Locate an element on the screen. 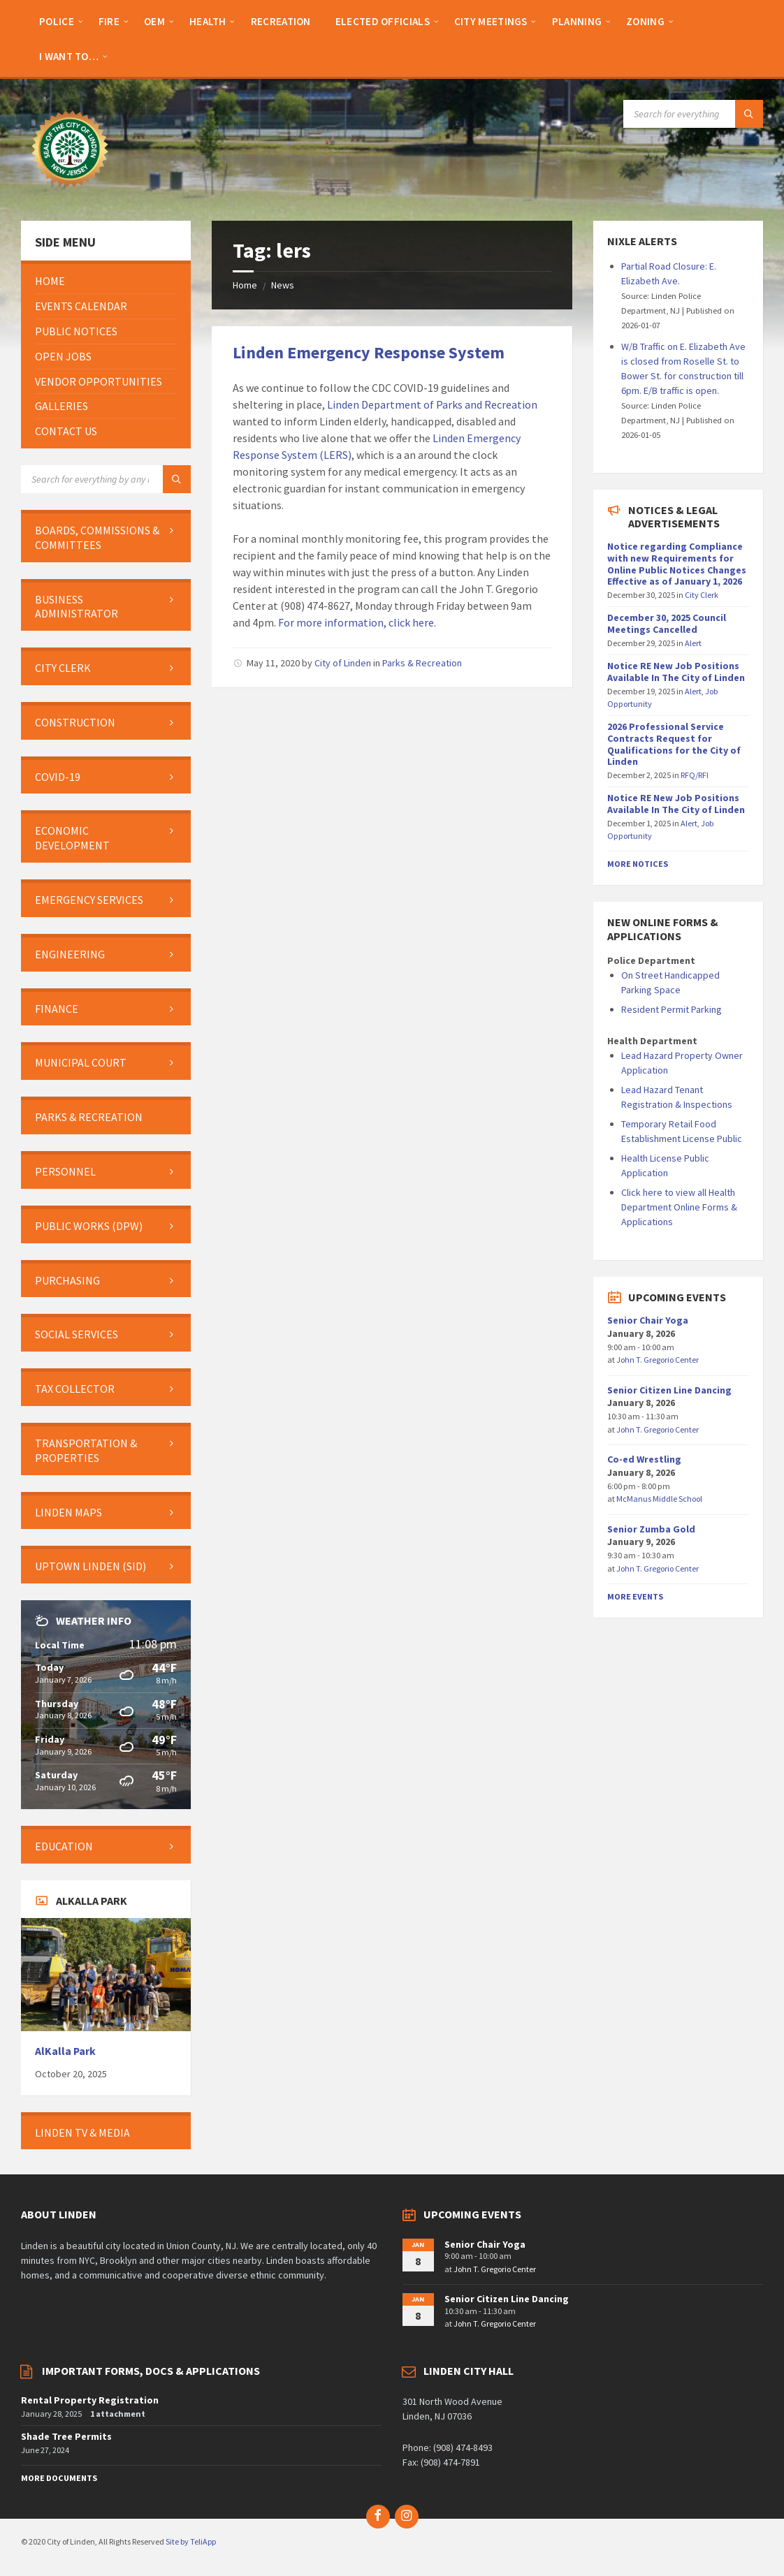  Senior Zumba Gold is located at coordinates (651, 1529).